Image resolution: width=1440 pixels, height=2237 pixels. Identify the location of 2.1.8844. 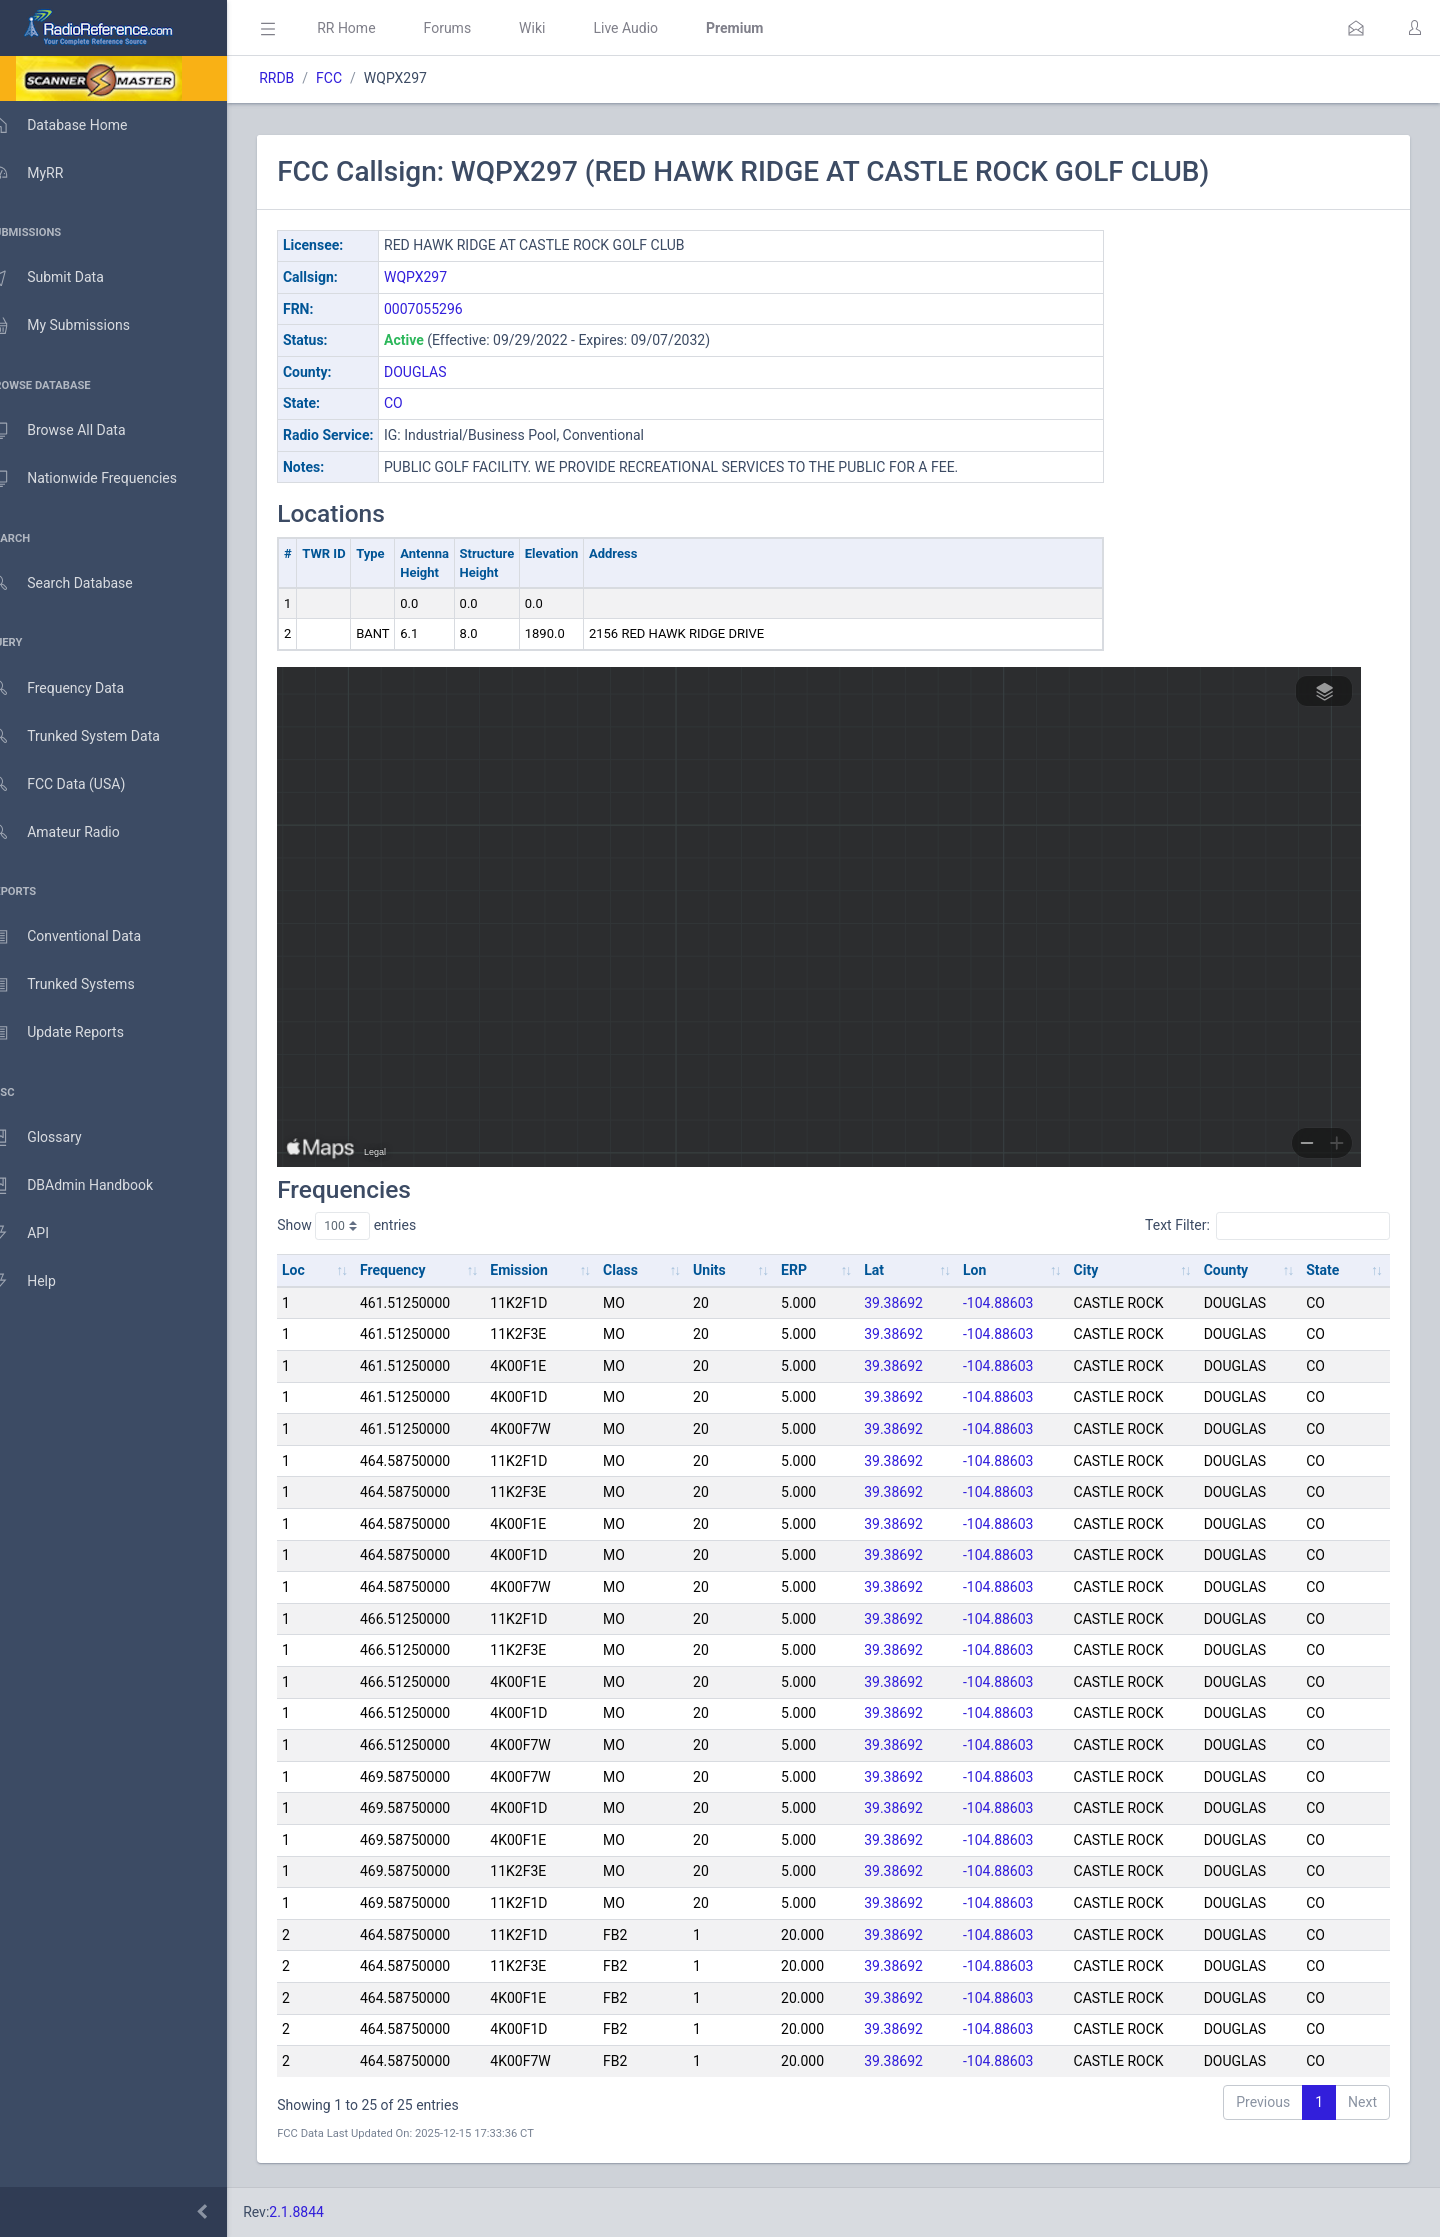
(325, 2212).